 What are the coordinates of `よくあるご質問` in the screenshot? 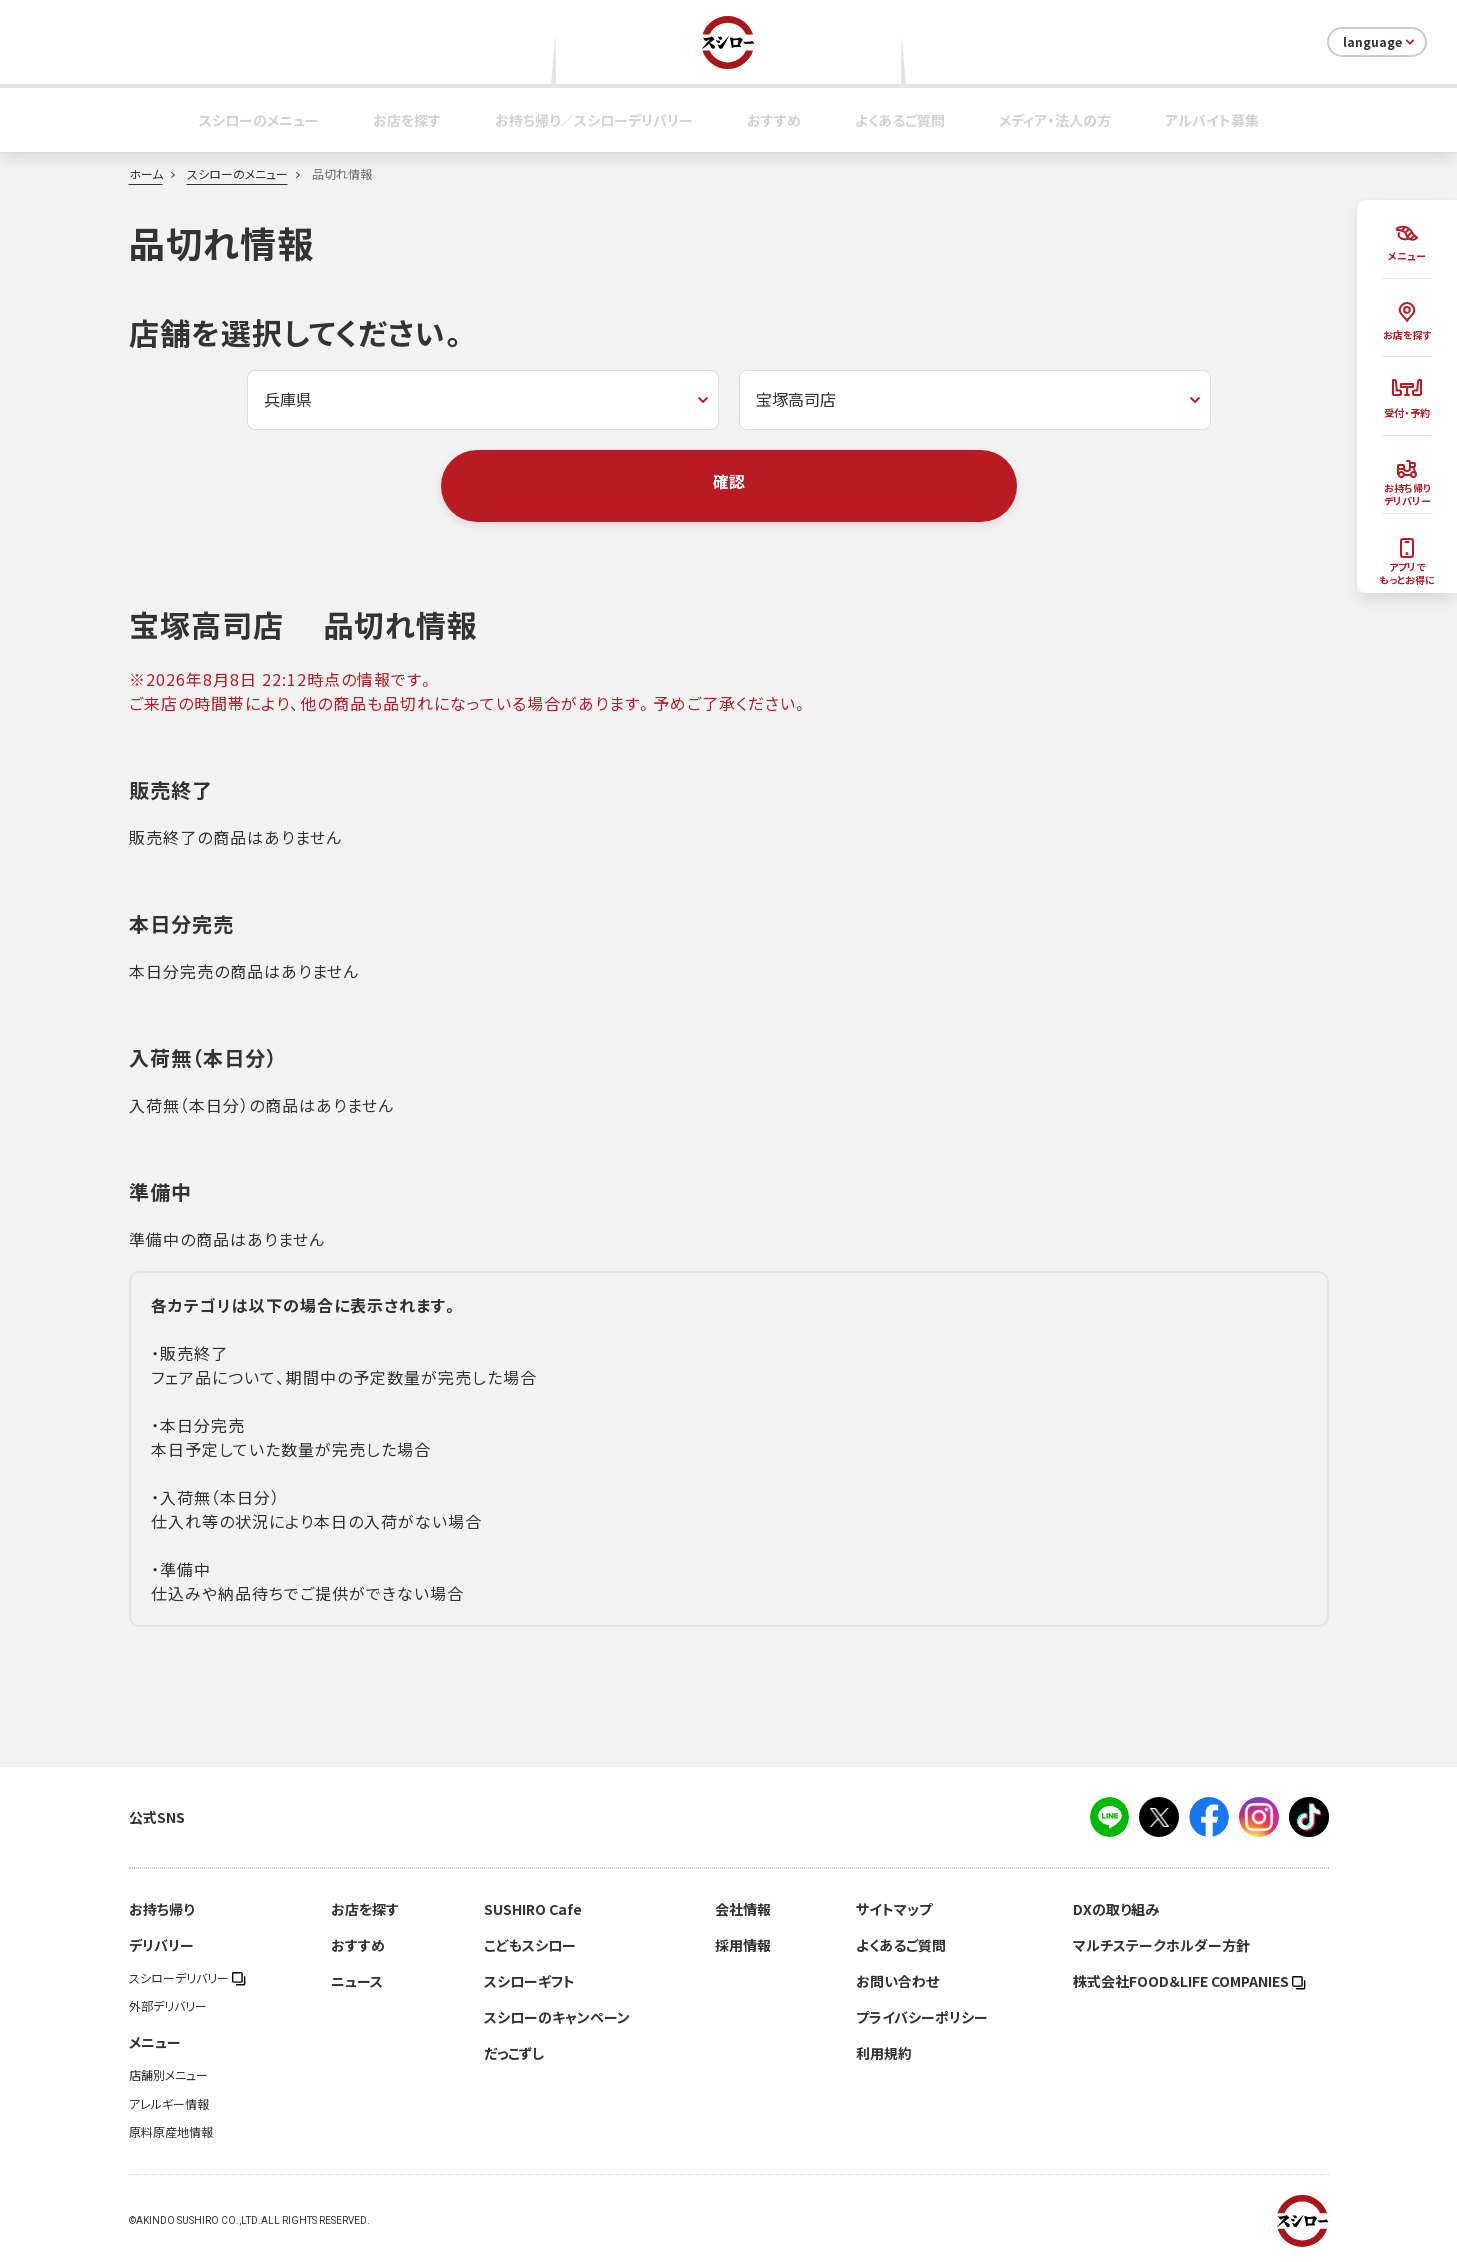 It's located at (900, 120).